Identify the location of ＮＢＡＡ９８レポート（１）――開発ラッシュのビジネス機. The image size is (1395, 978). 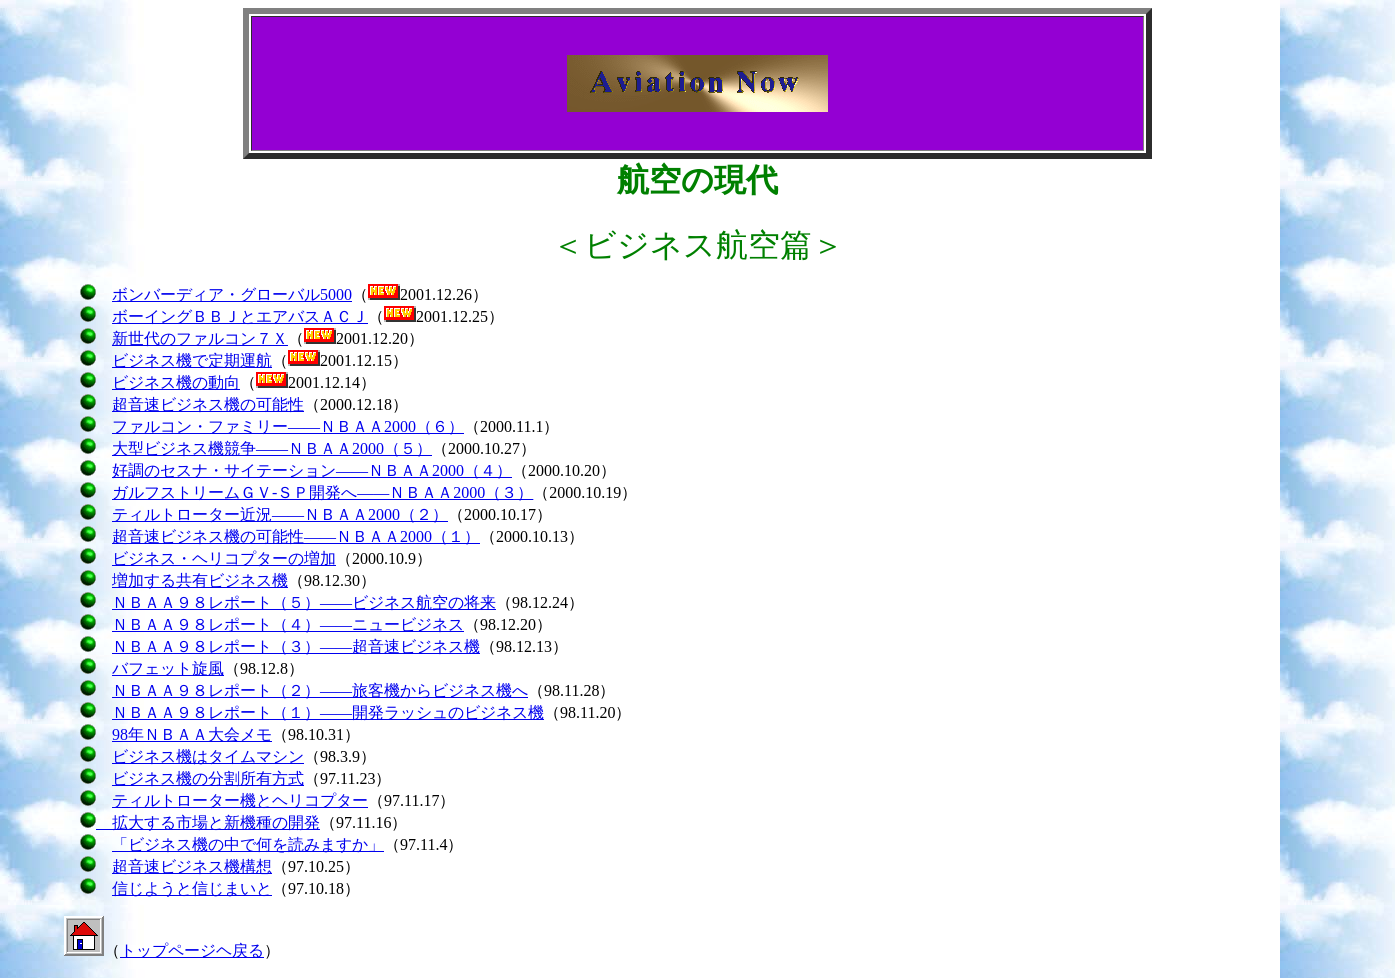
(328, 712).